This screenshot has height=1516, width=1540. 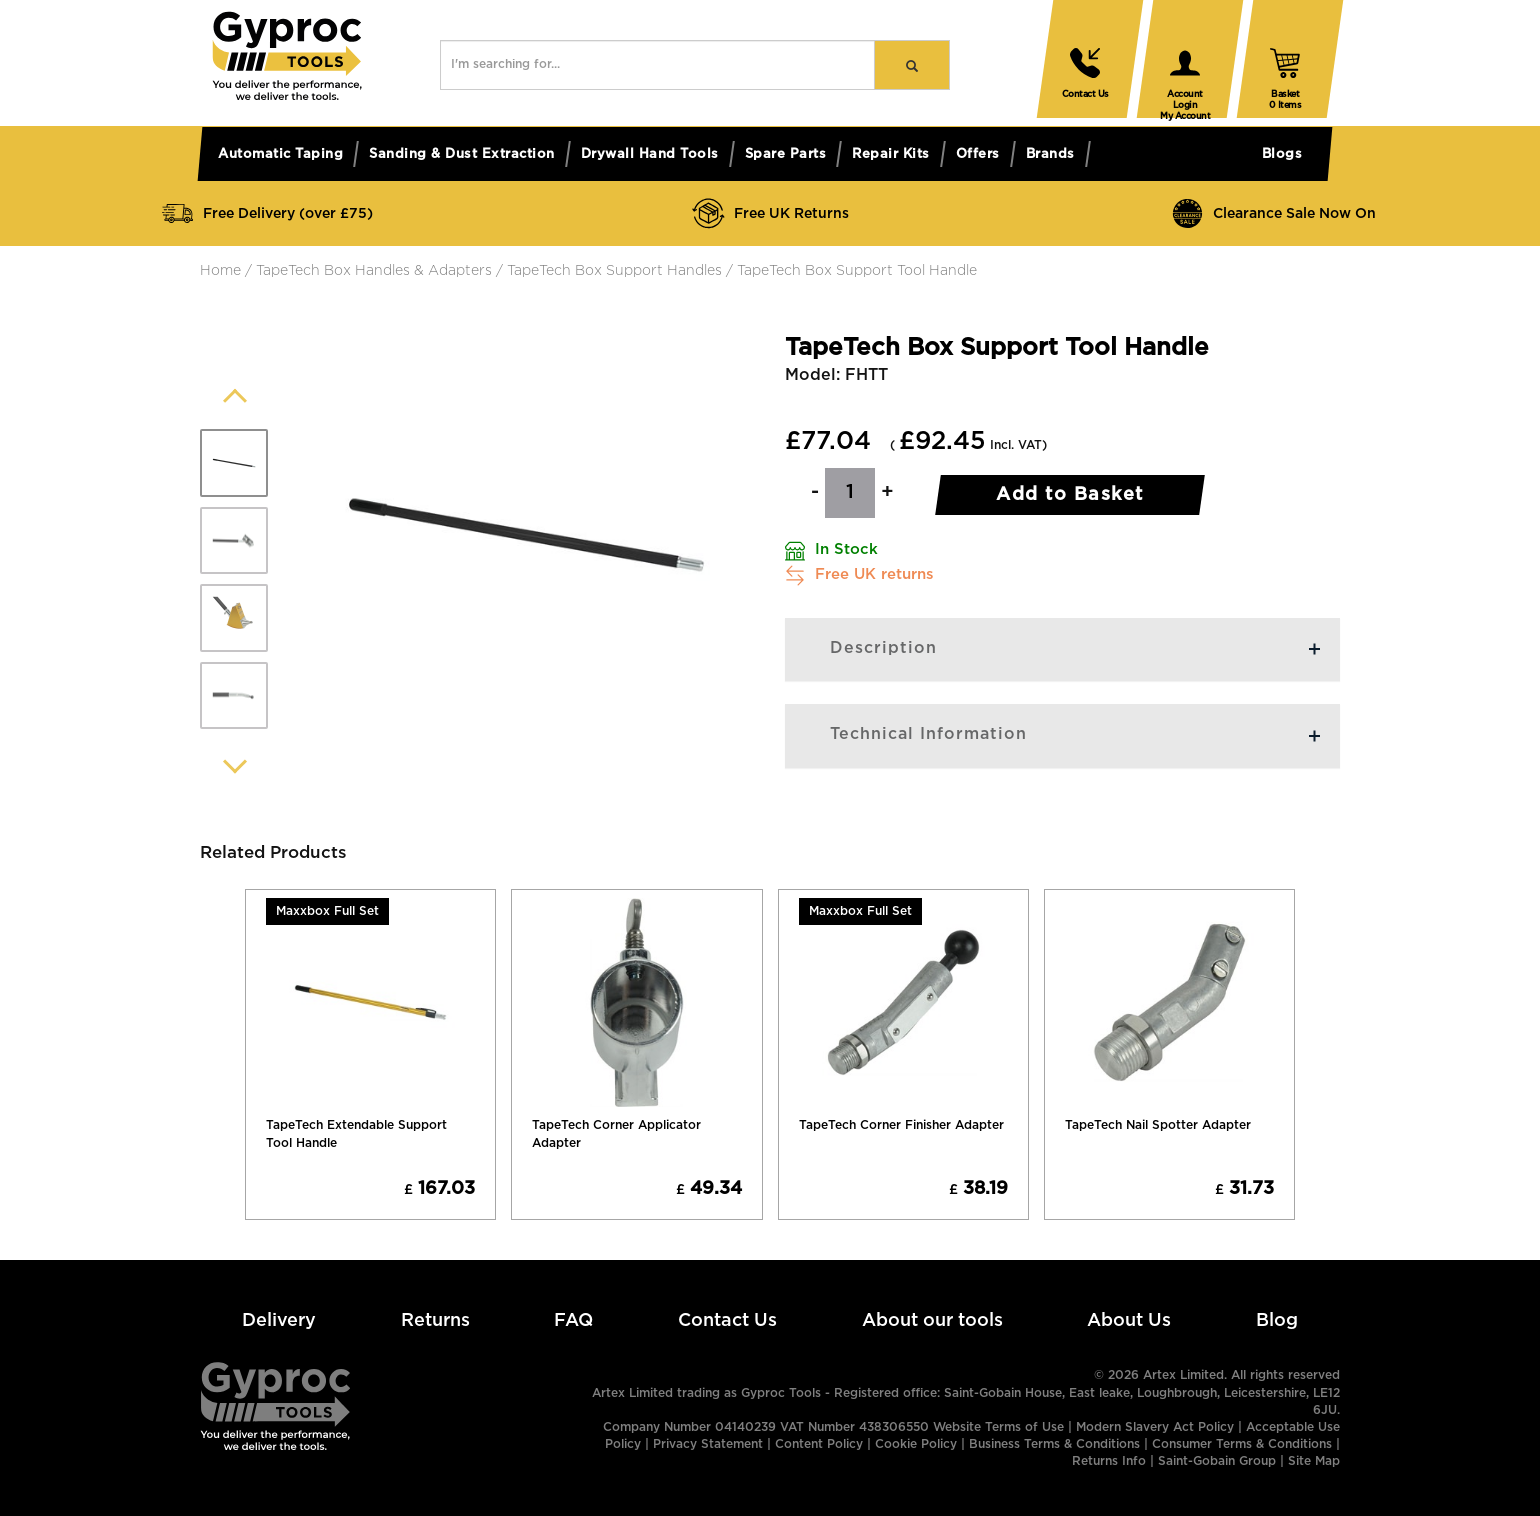 I want to click on Free UK Returns, so click(x=770, y=213).